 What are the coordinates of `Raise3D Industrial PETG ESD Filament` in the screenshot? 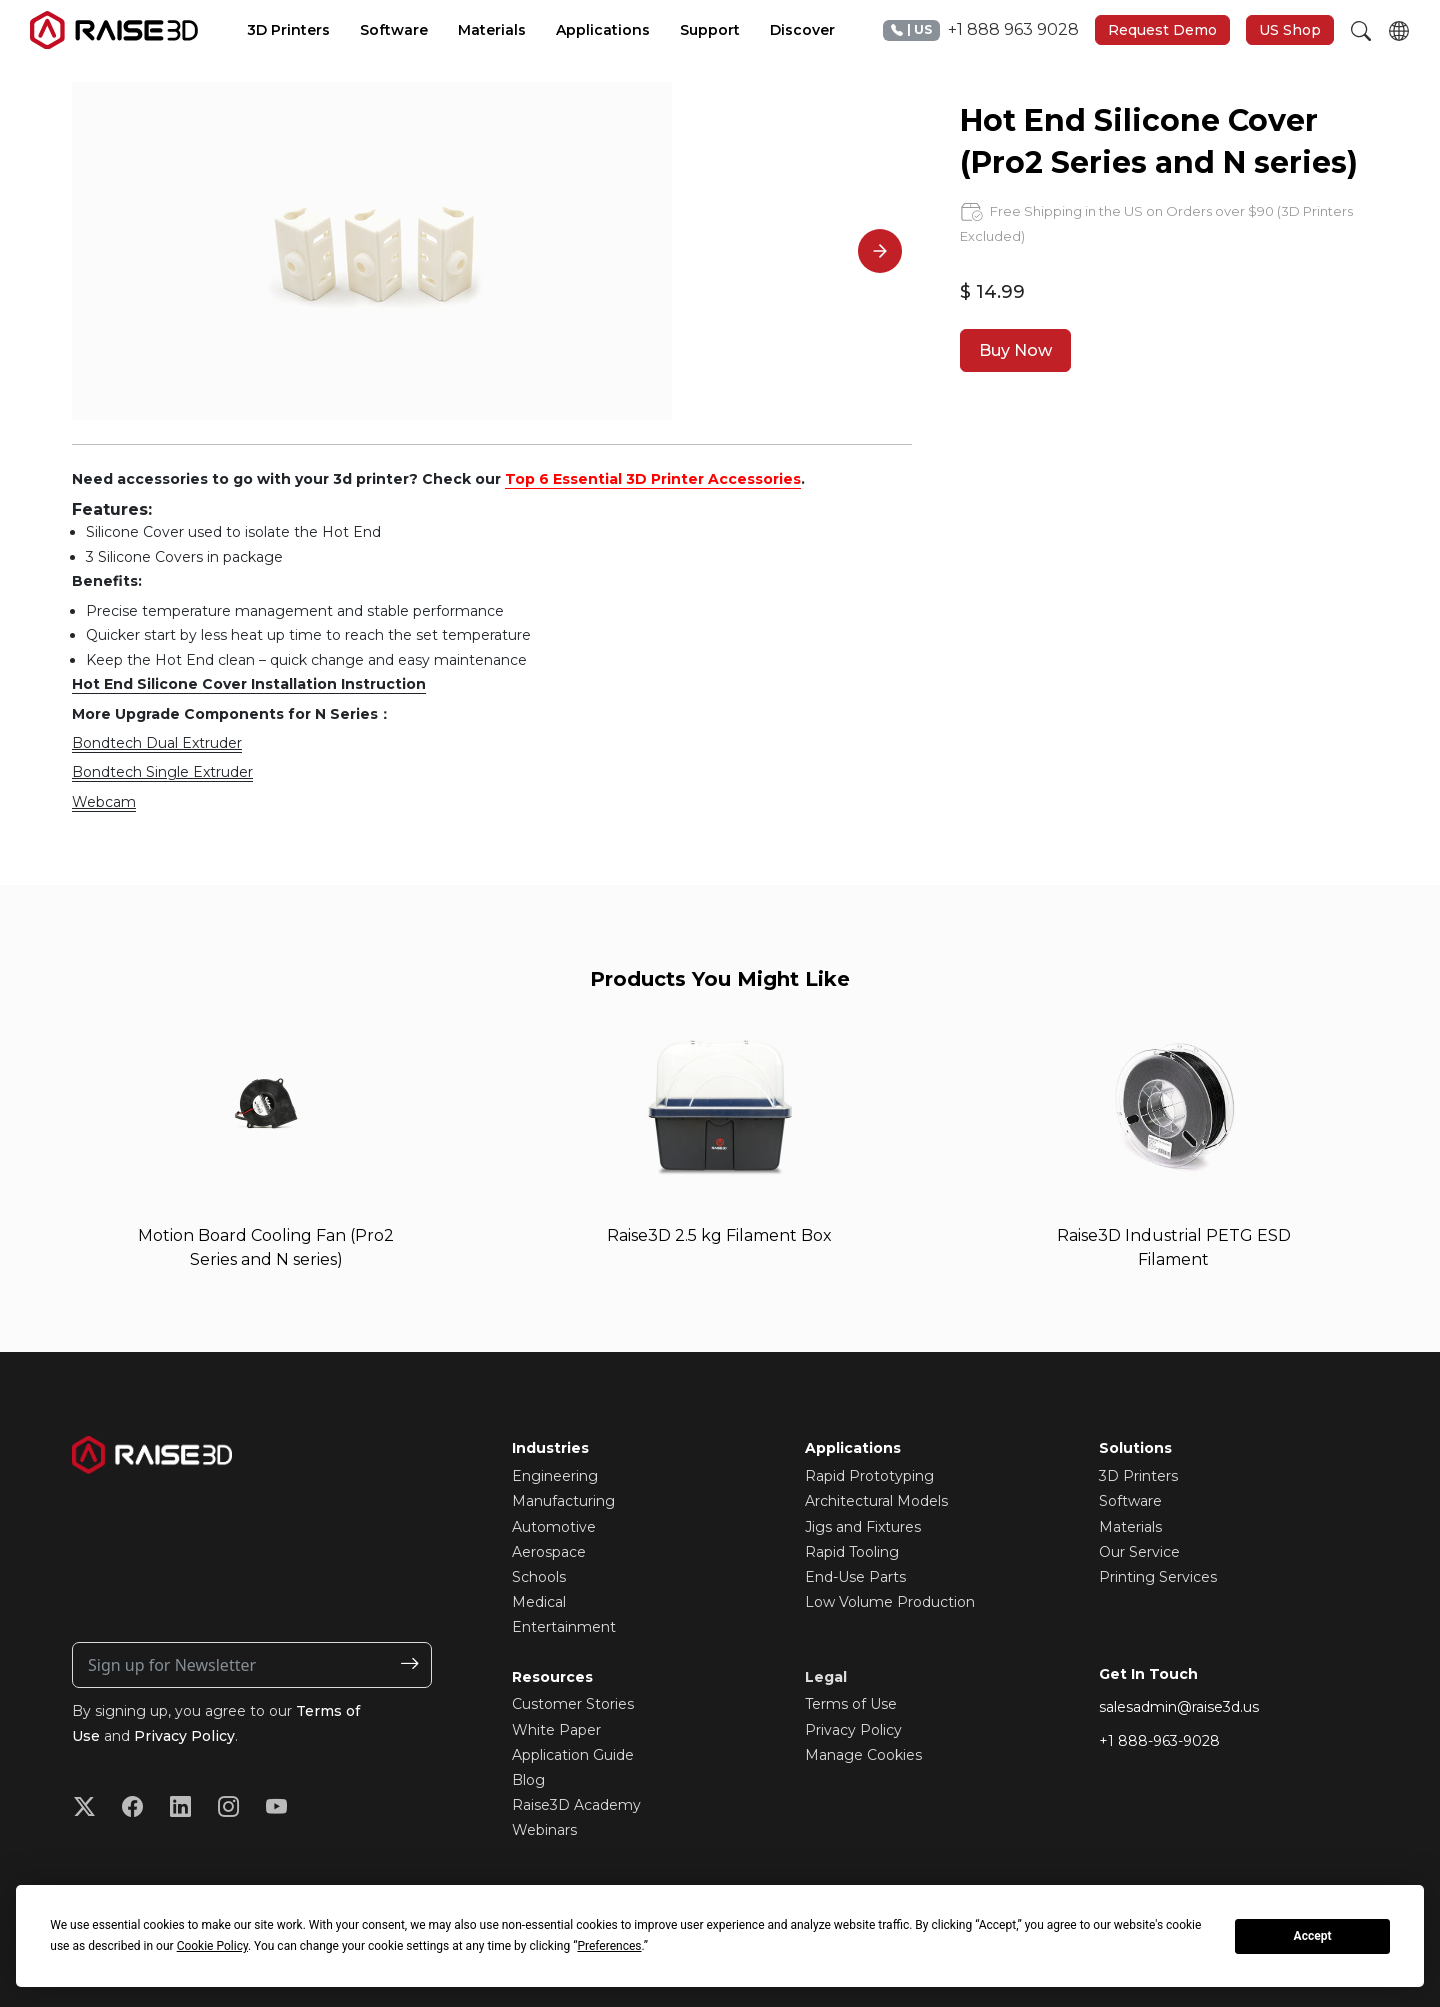 It's located at (1174, 1247).